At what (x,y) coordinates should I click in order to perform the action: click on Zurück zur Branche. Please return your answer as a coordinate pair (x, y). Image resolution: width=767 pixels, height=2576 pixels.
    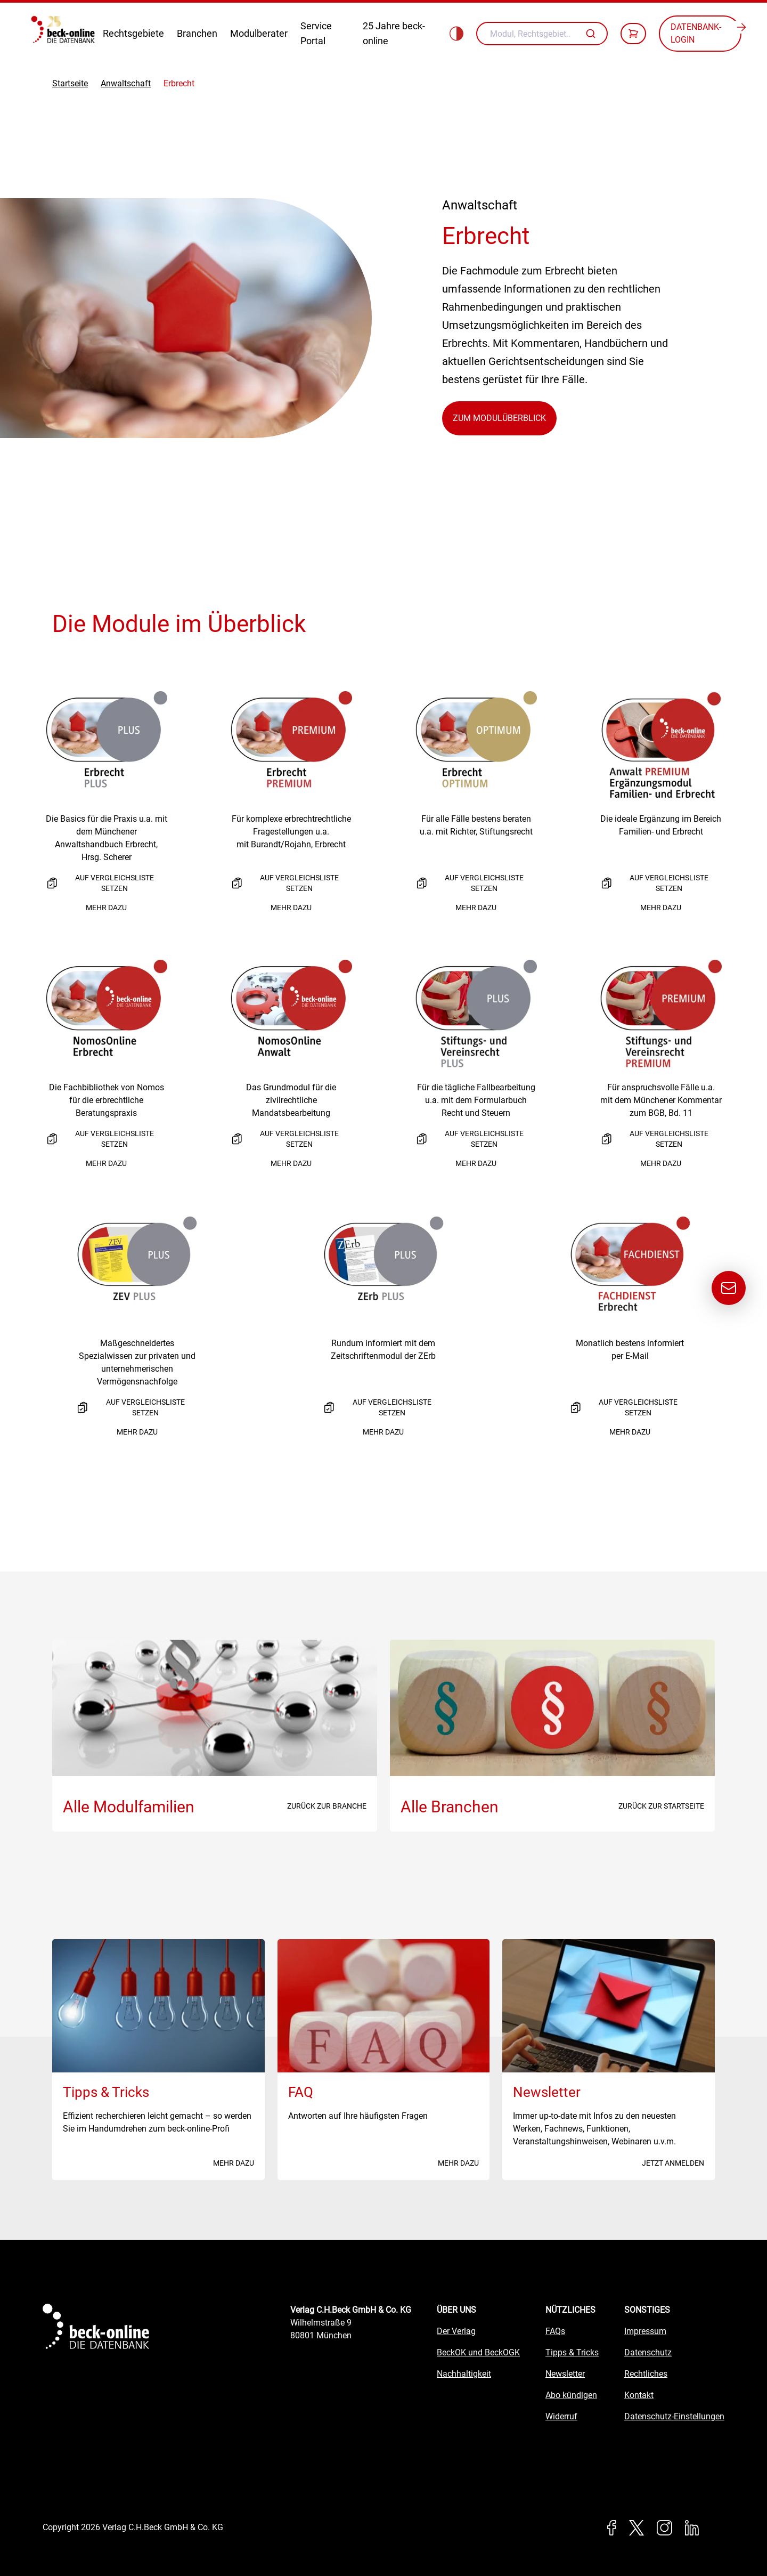
    Looking at the image, I should click on (326, 1806).